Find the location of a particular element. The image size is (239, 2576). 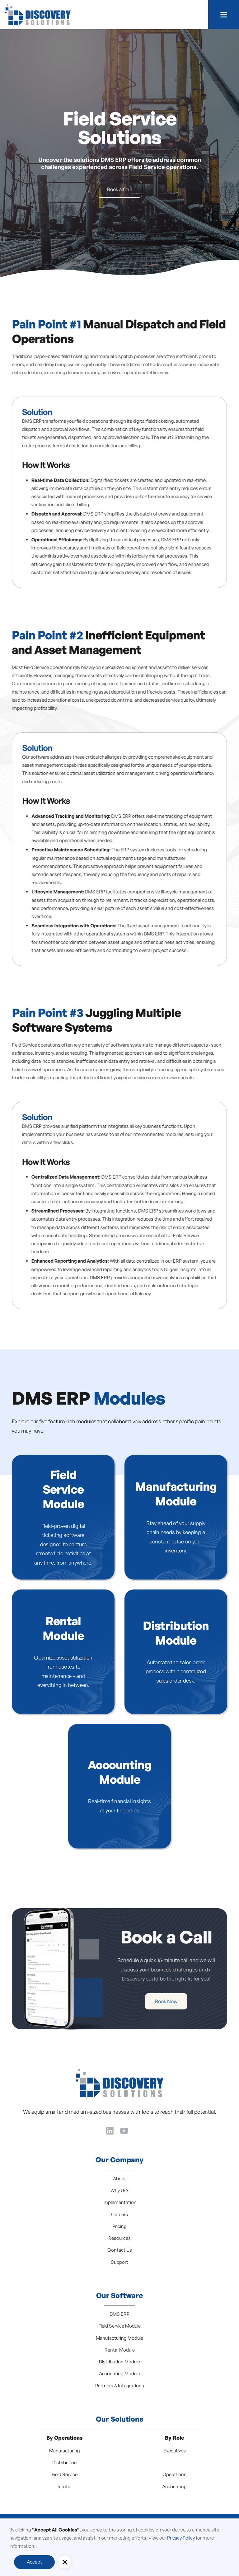

Privacy Policy is located at coordinates (181, 2538).